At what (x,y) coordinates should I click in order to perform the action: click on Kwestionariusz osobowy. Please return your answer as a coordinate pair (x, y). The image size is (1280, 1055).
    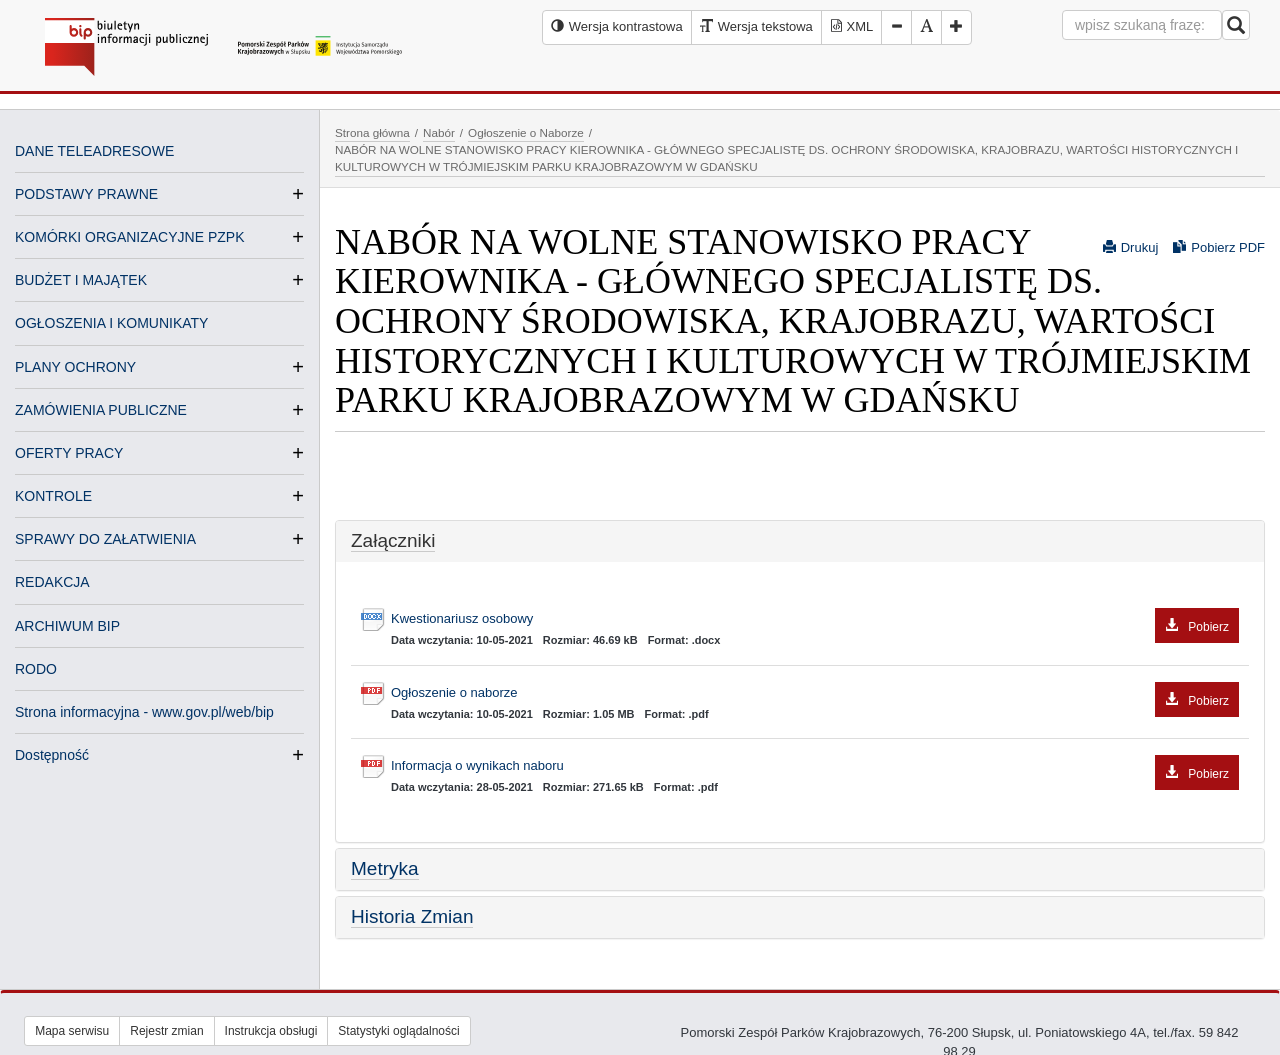
    Looking at the image, I should click on (815, 619).